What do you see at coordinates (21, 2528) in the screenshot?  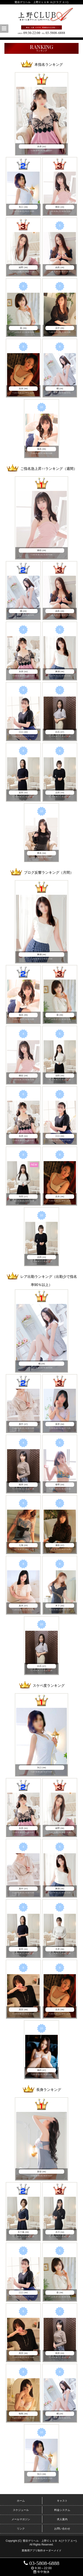 I see `リンク` at bounding box center [21, 2528].